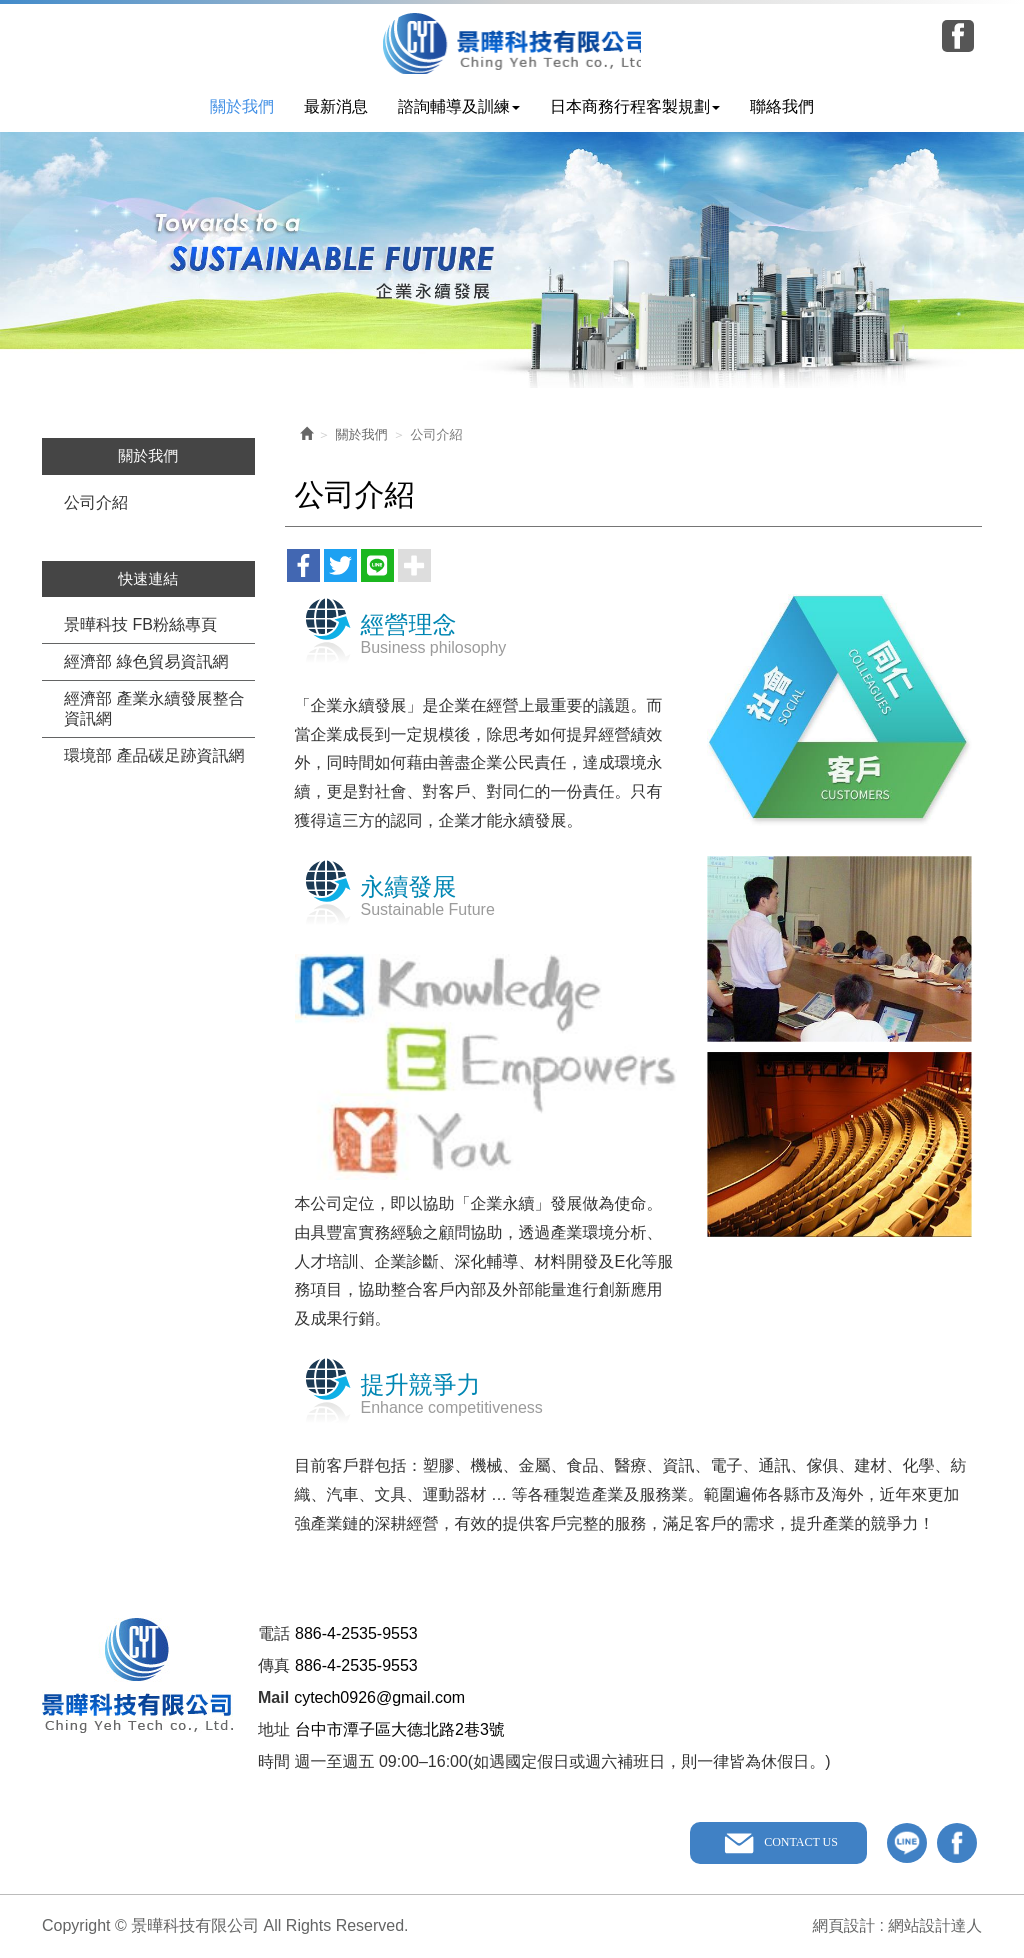  Describe the element at coordinates (907, 1844) in the screenshot. I see `line` at that location.